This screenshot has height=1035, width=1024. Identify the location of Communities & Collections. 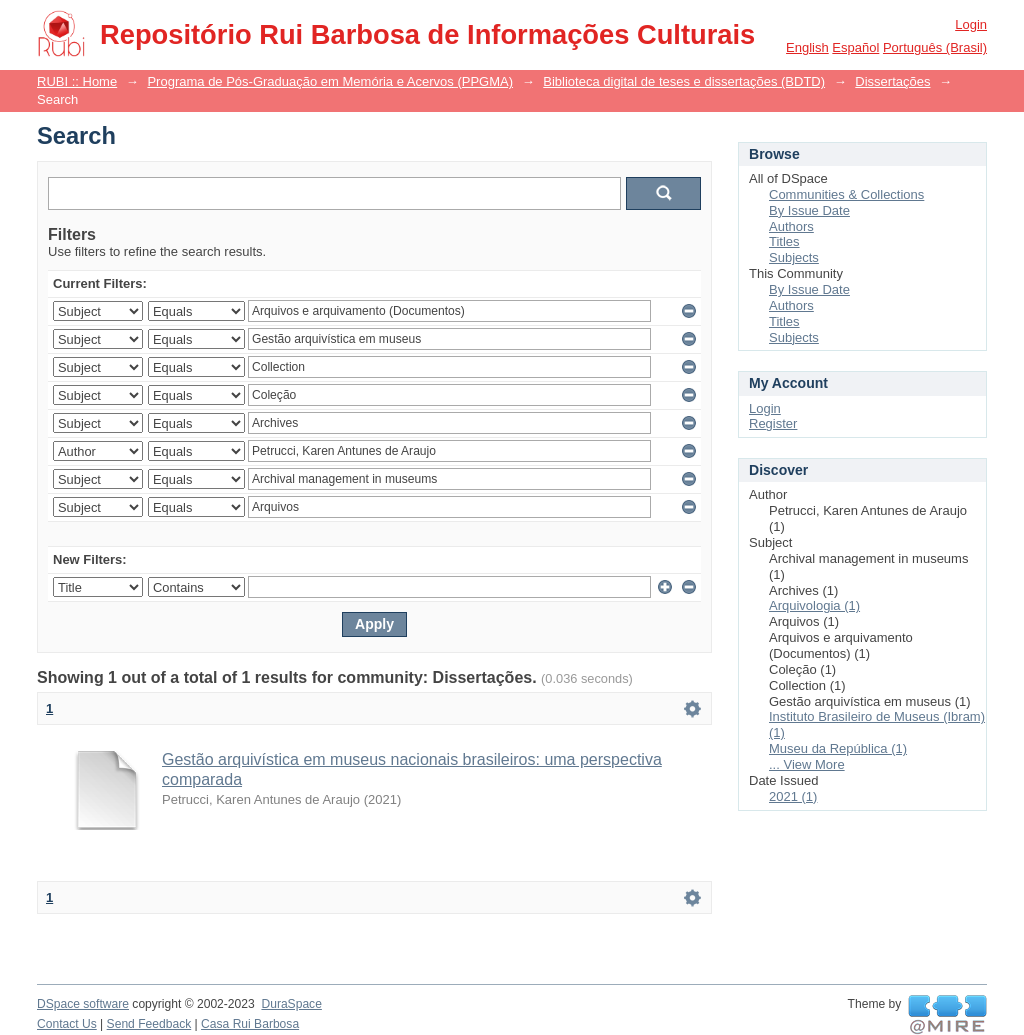
(846, 194).